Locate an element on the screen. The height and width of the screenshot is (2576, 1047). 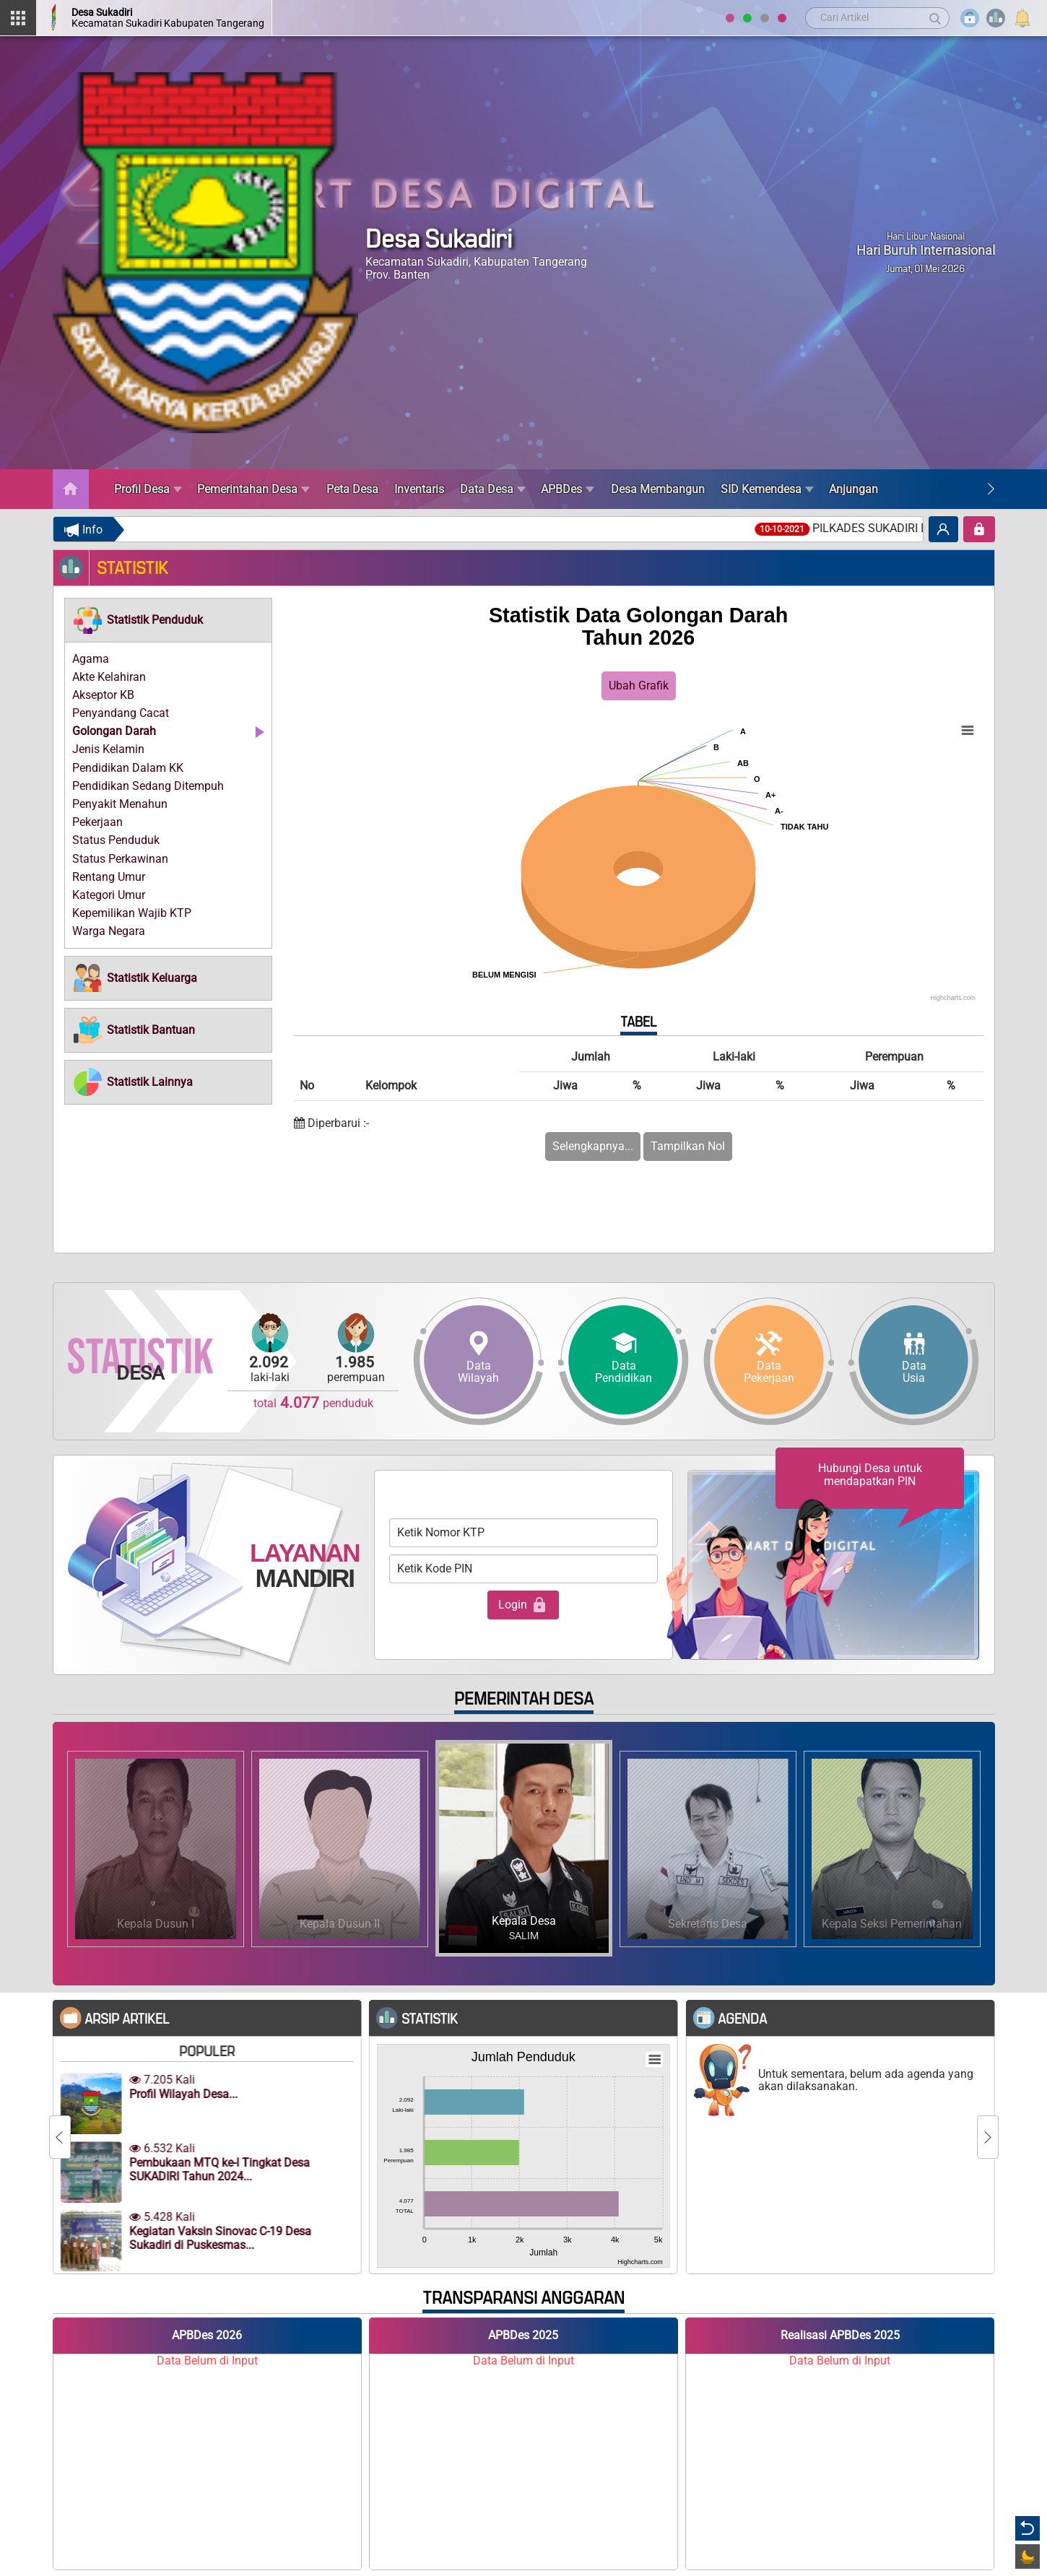
Tampilkan Nol is located at coordinates (688, 1146).